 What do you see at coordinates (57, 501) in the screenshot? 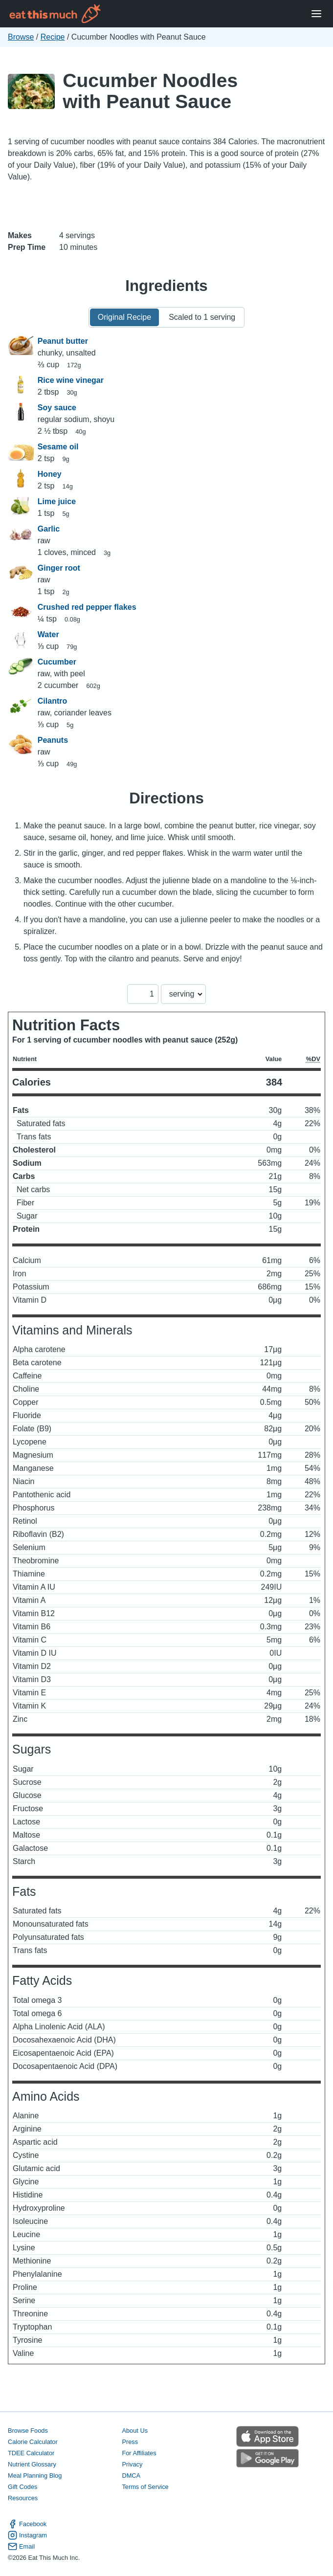
I see `Lime juice` at bounding box center [57, 501].